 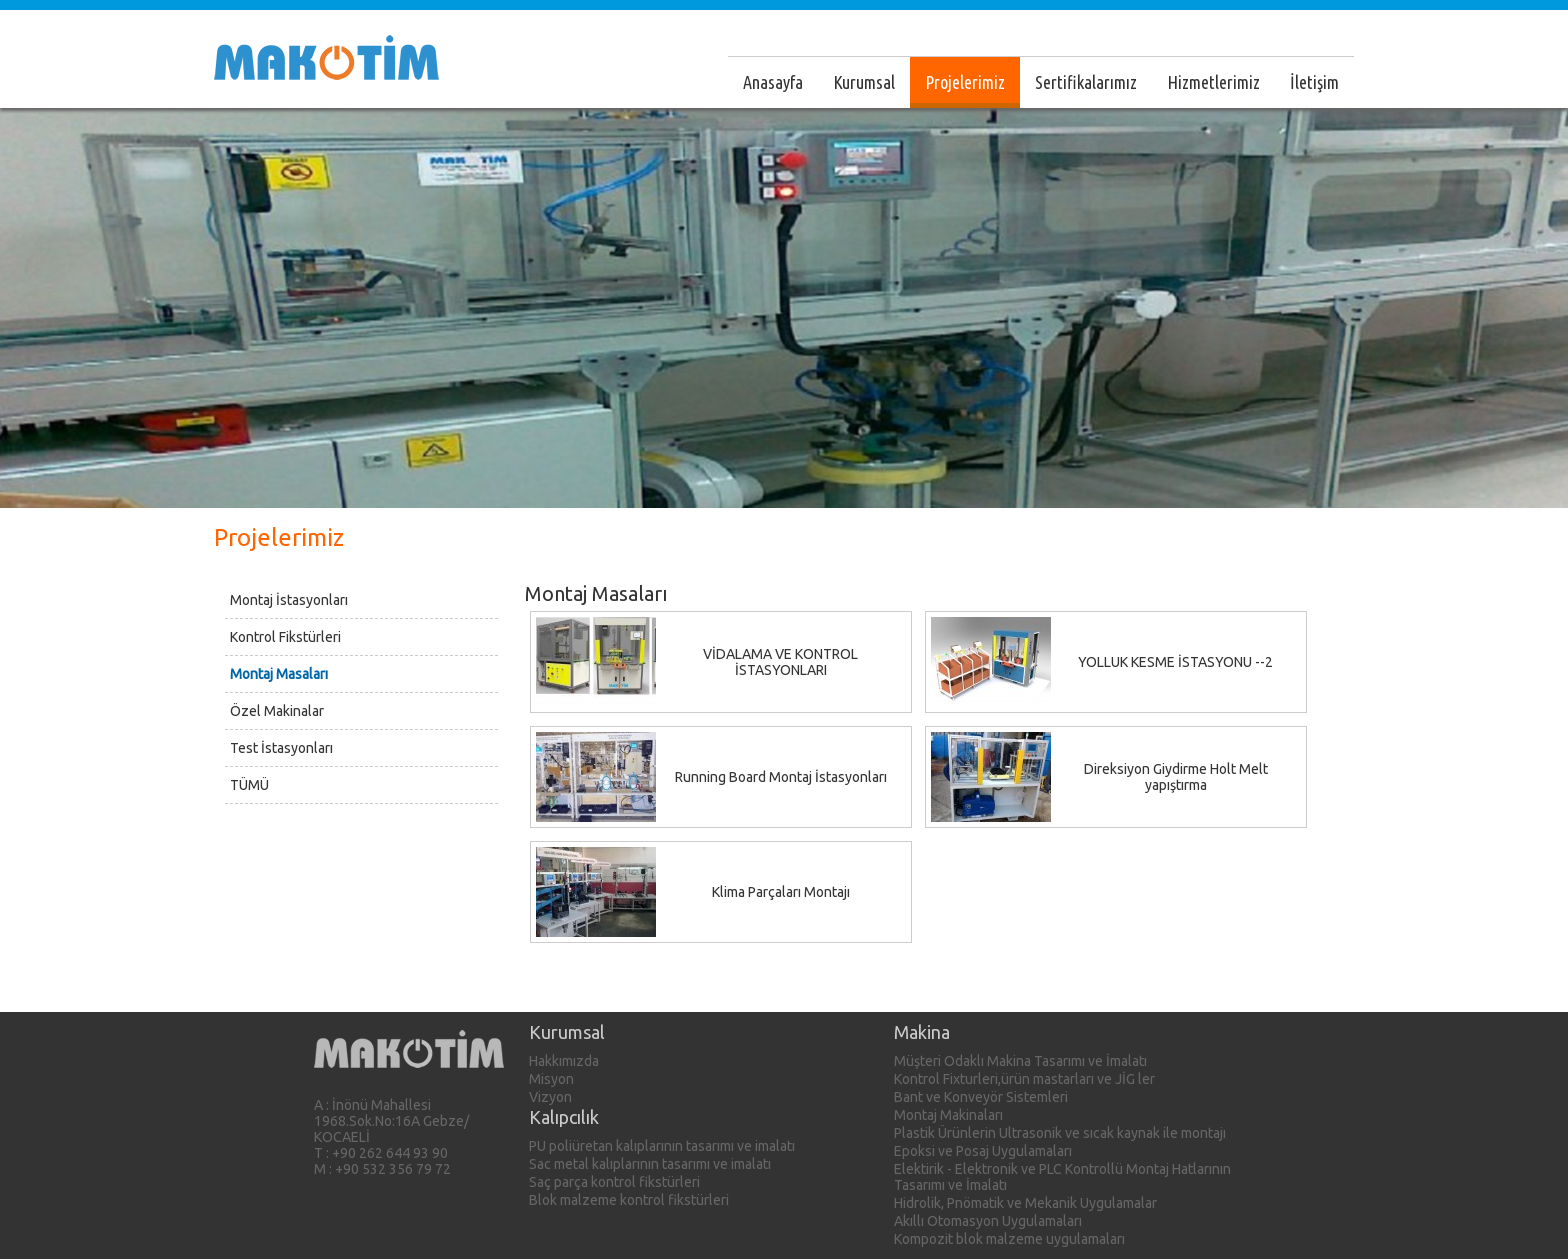 I want to click on Misyon, so click(x=551, y=1079).